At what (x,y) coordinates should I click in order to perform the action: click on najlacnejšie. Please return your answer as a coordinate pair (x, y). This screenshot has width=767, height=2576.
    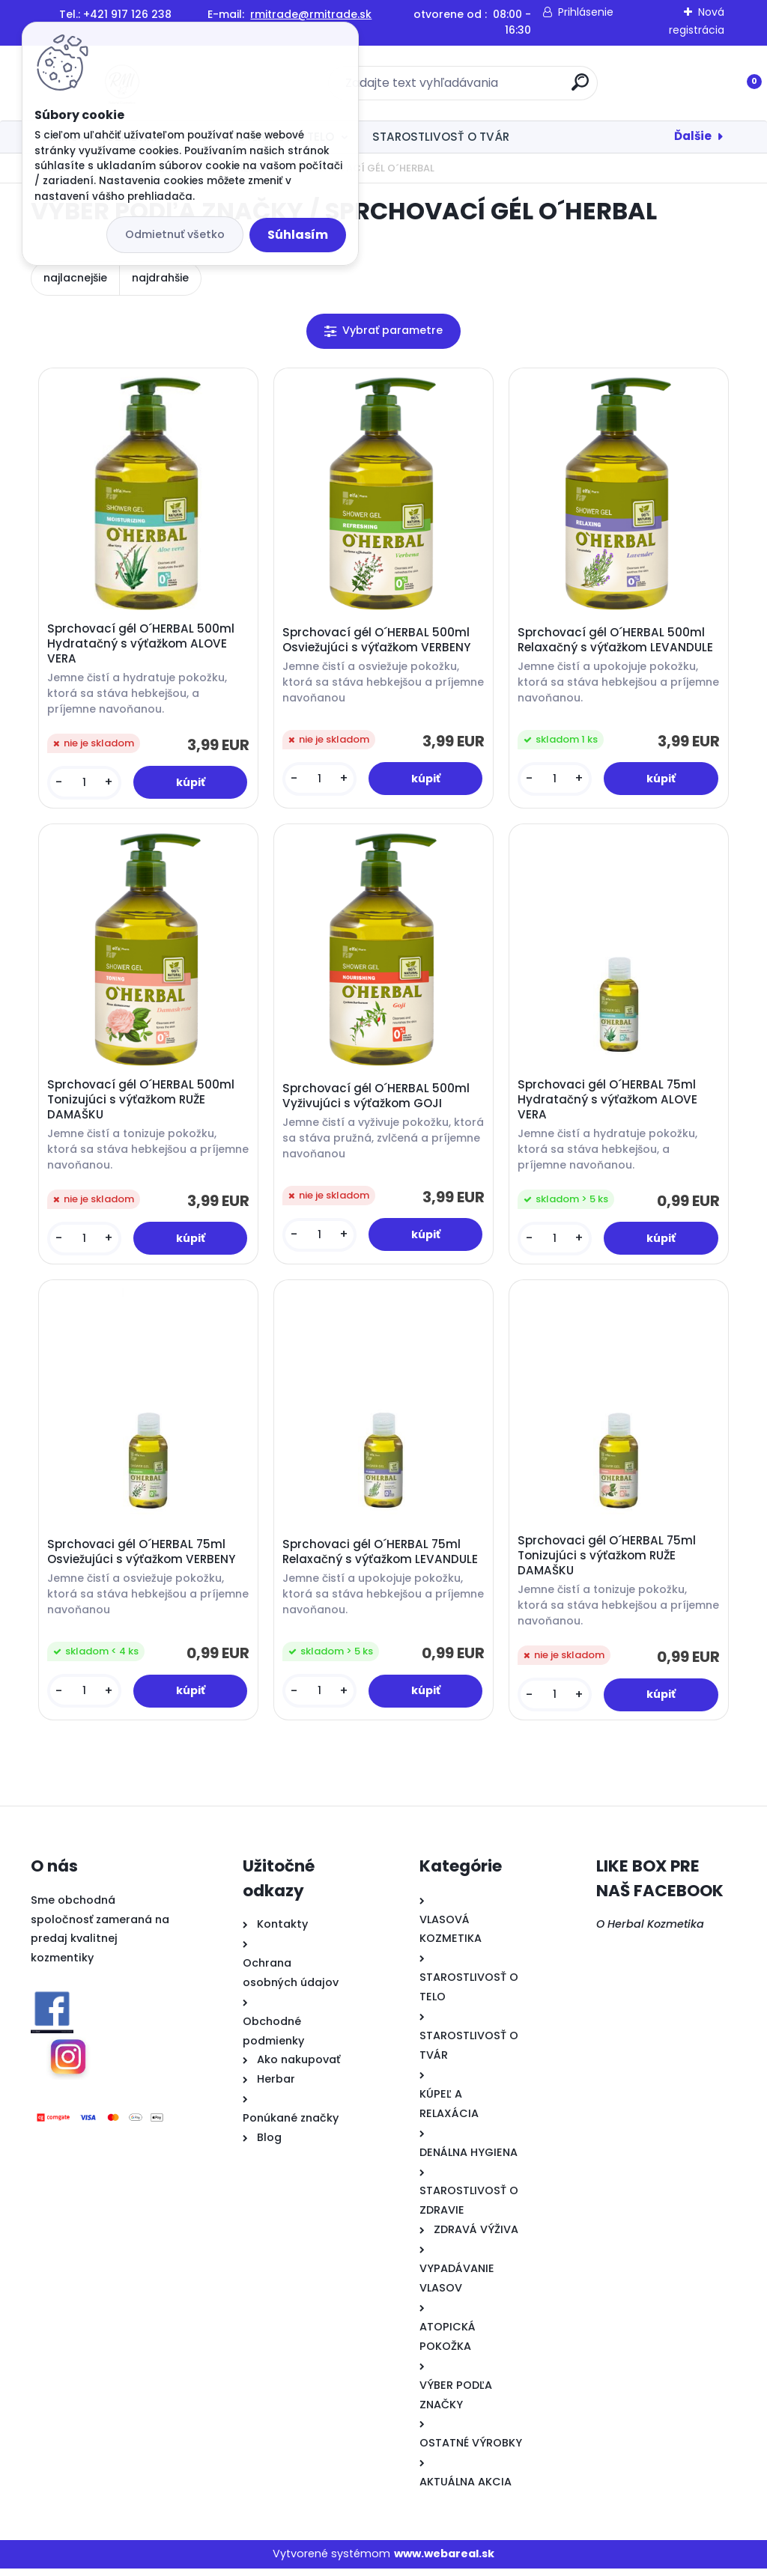
    Looking at the image, I should click on (75, 277).